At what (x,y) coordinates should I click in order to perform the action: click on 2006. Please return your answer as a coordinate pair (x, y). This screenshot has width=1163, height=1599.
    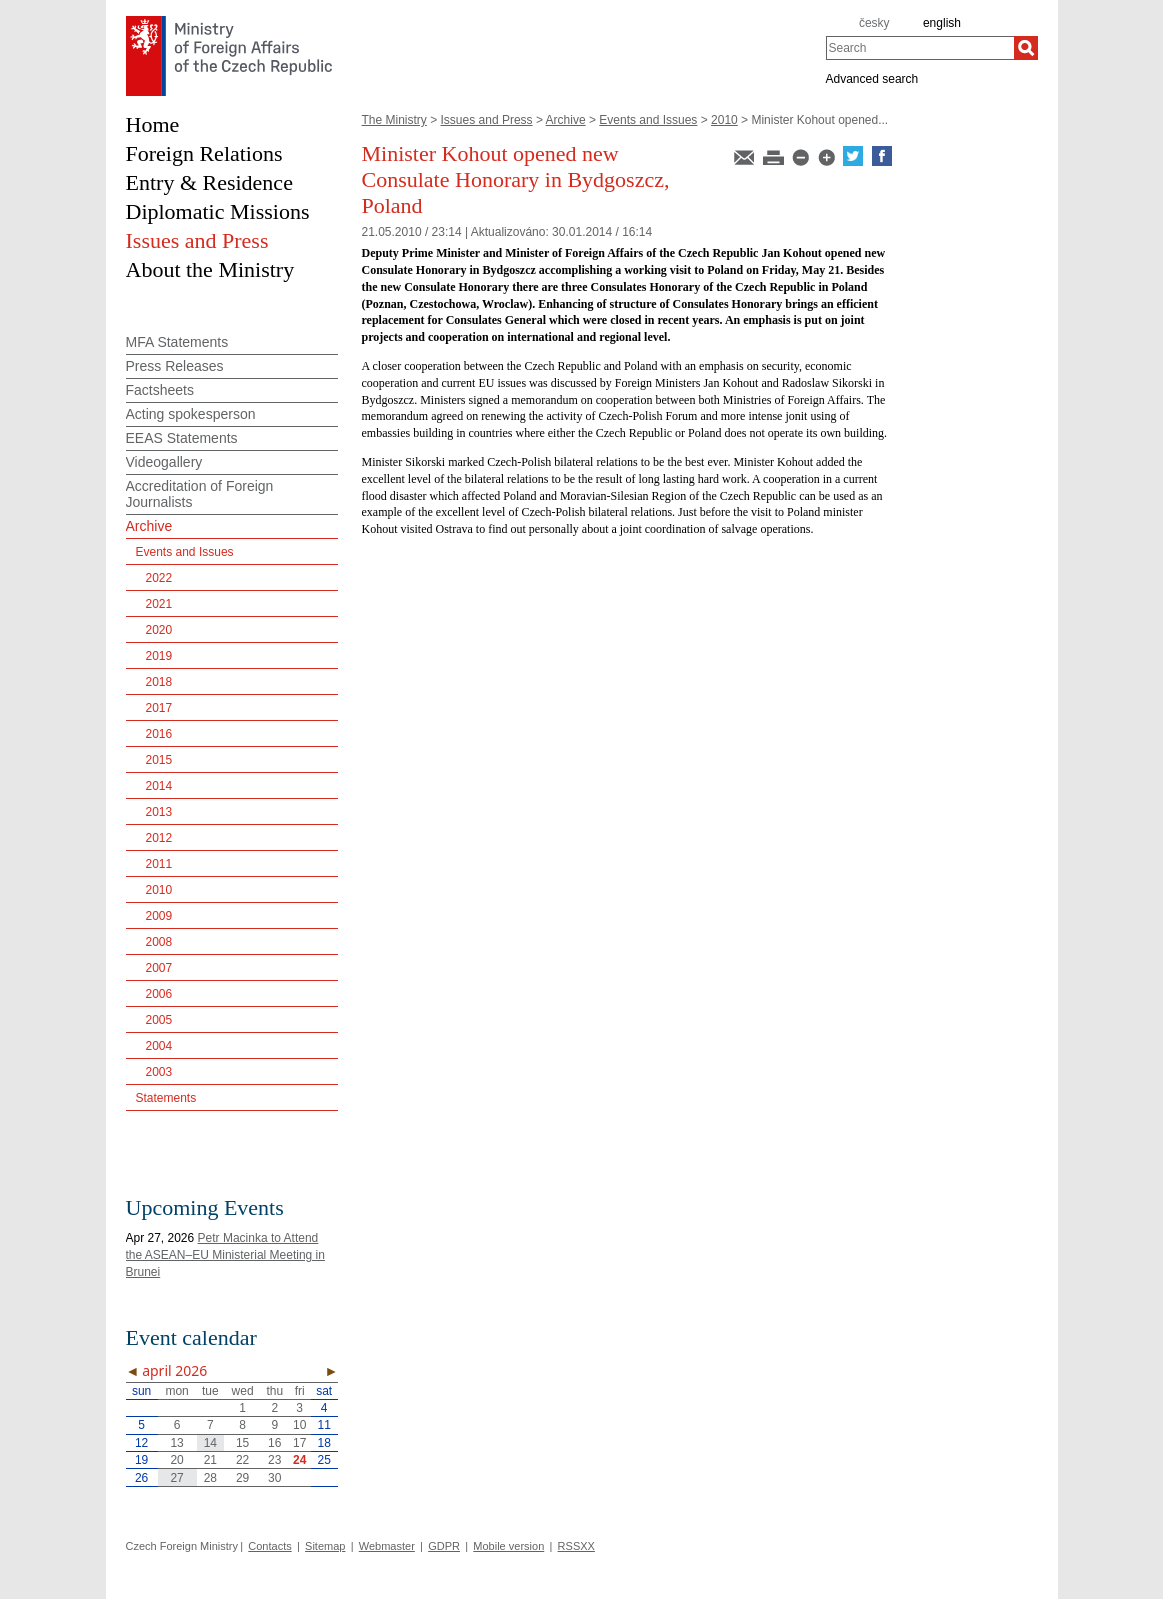
    Looking at the image, I should click on (159, 994).